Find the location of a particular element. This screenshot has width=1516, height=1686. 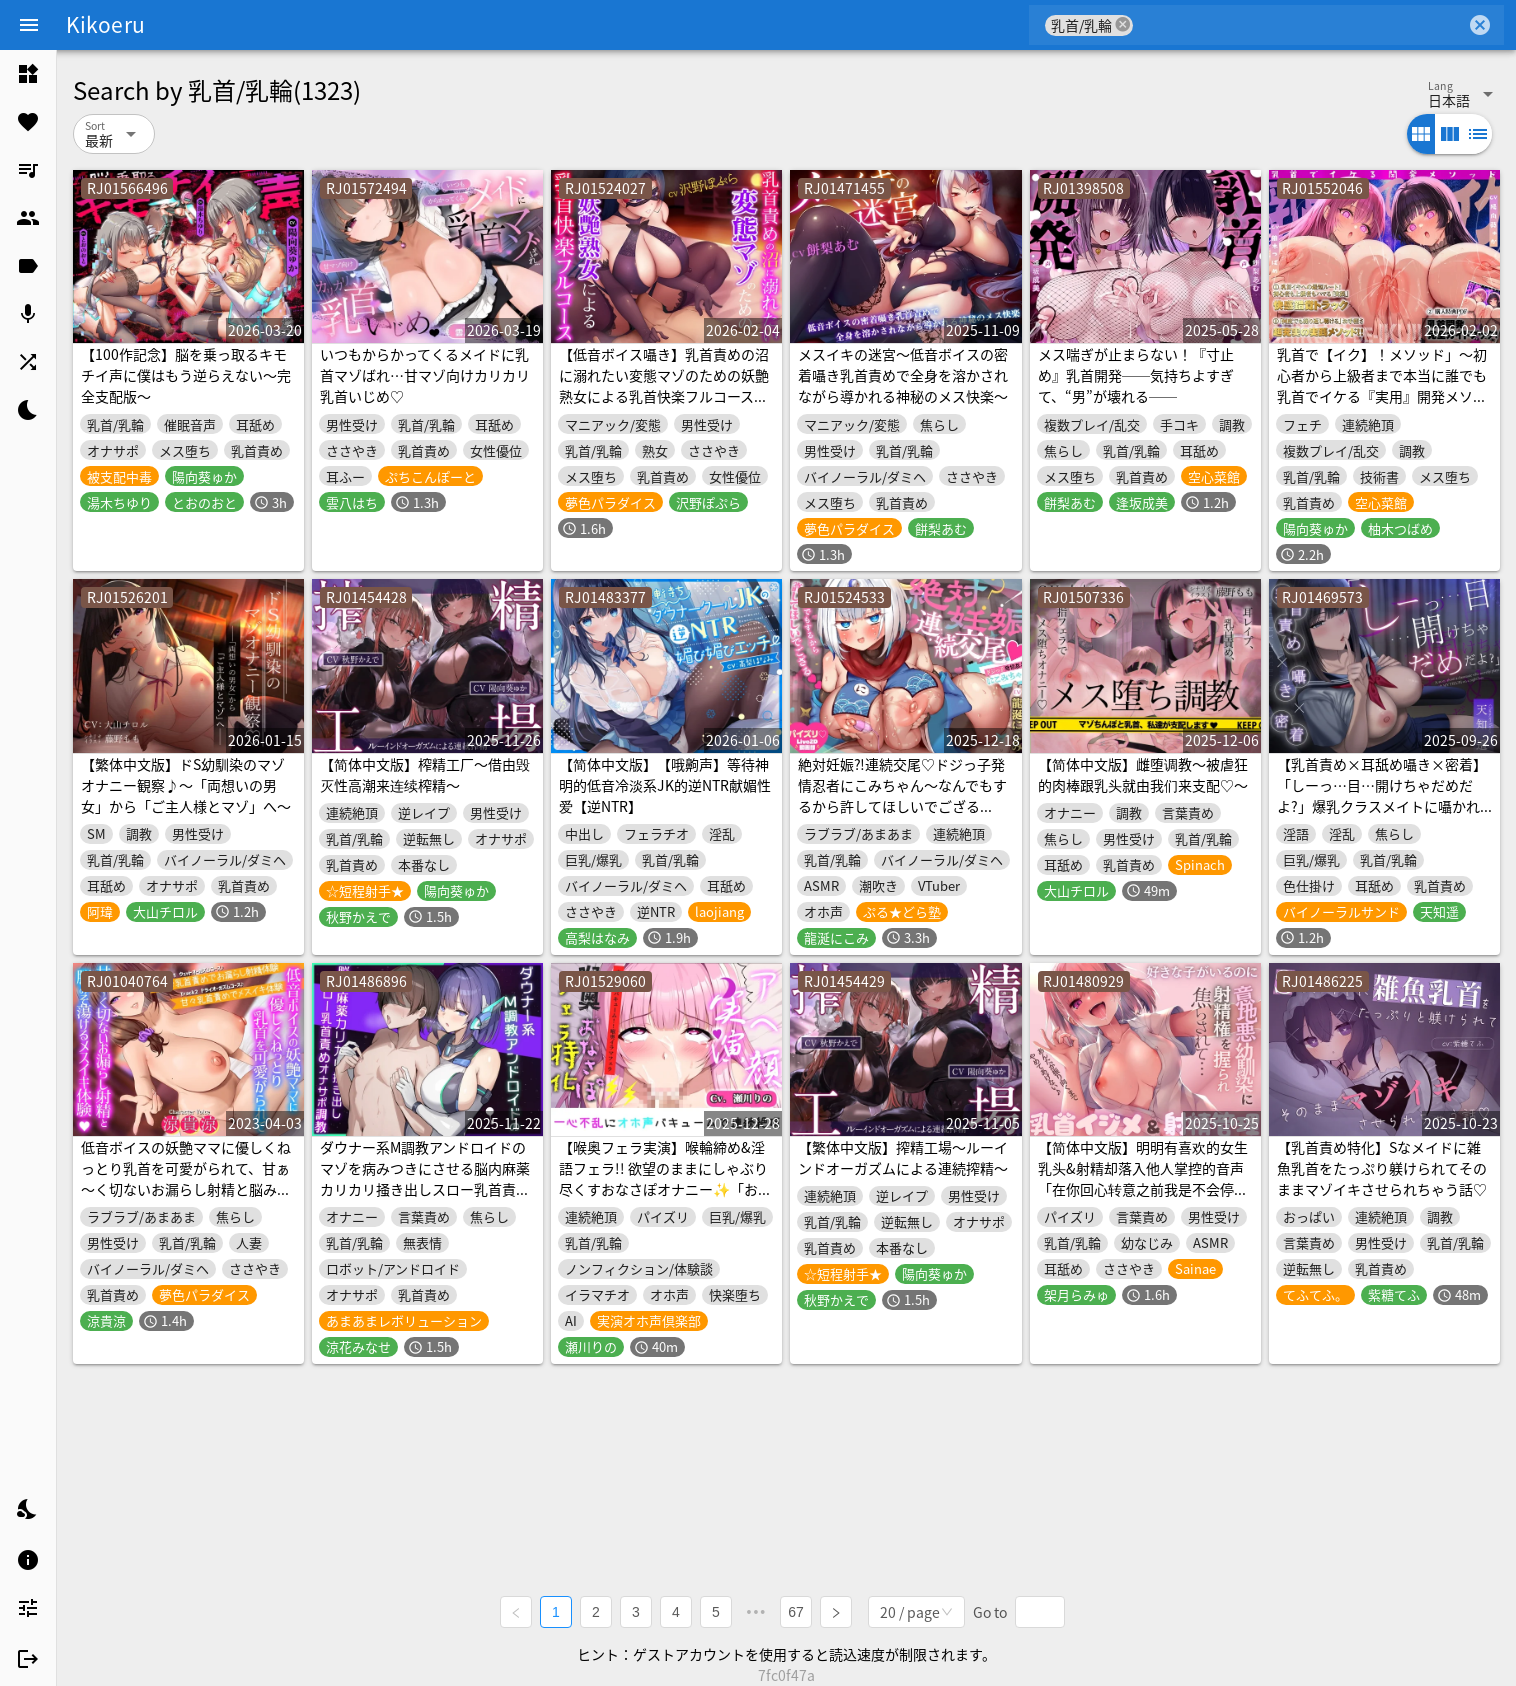

【低音ボイス囁き】乳首責めの沼に溺れたい変態マゾのための妖艶熟女による乳首快楽フルコース【あまあま・焦らし・強制絶頂・メス堕ち】 is located at coordinates (664, 396).